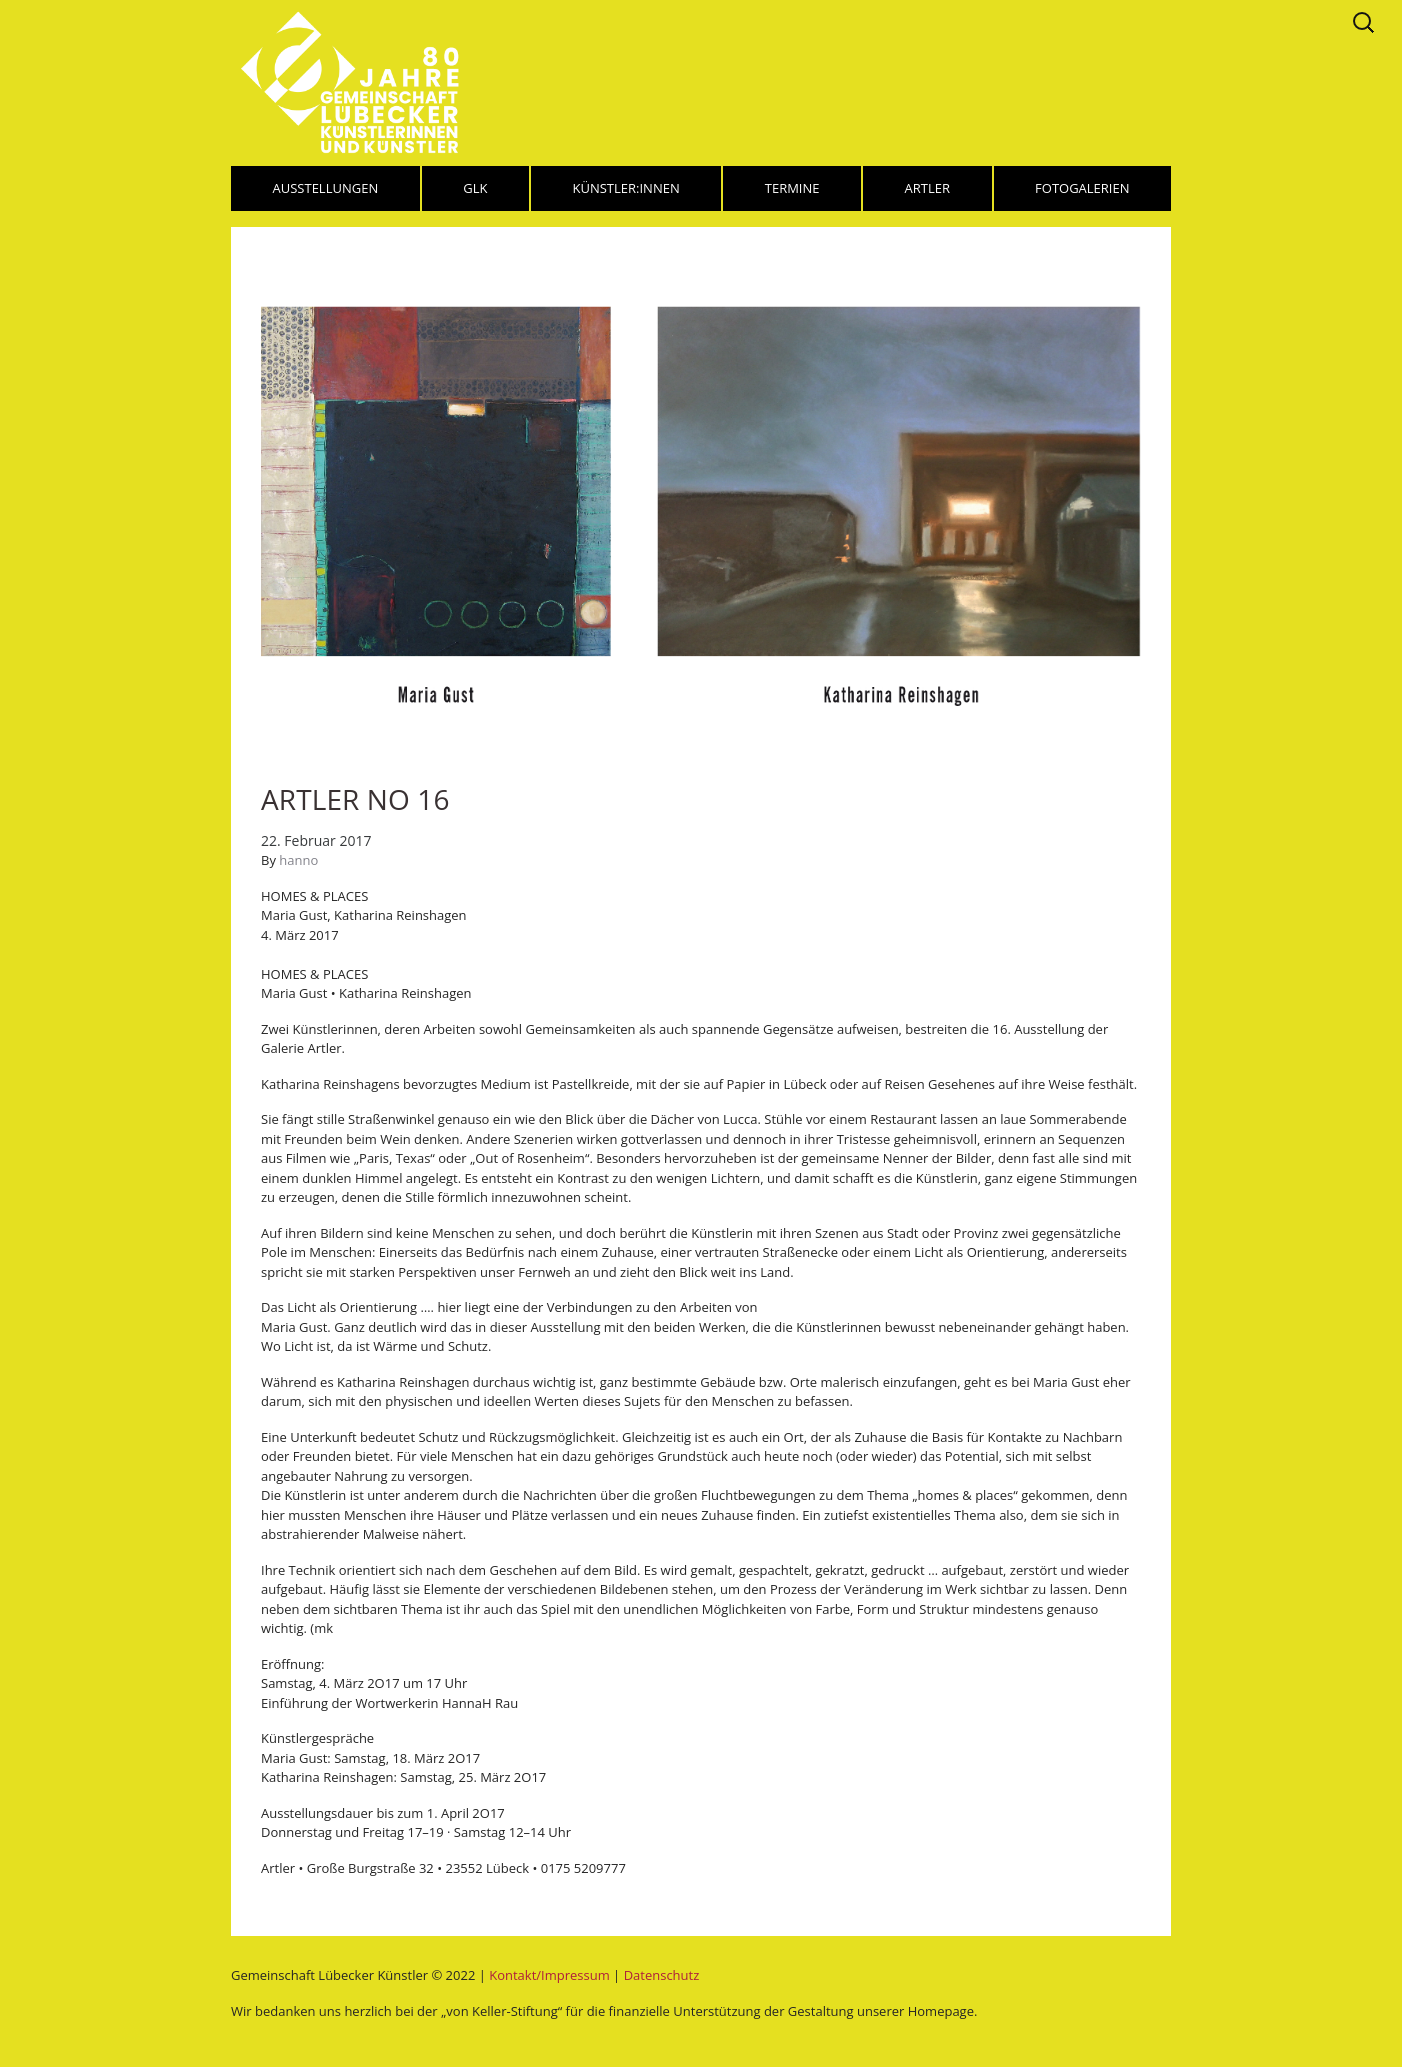  Describe the element at coordinates (549, 1975) in the screenshot. I see `Kontakt/Impressum` at that location.